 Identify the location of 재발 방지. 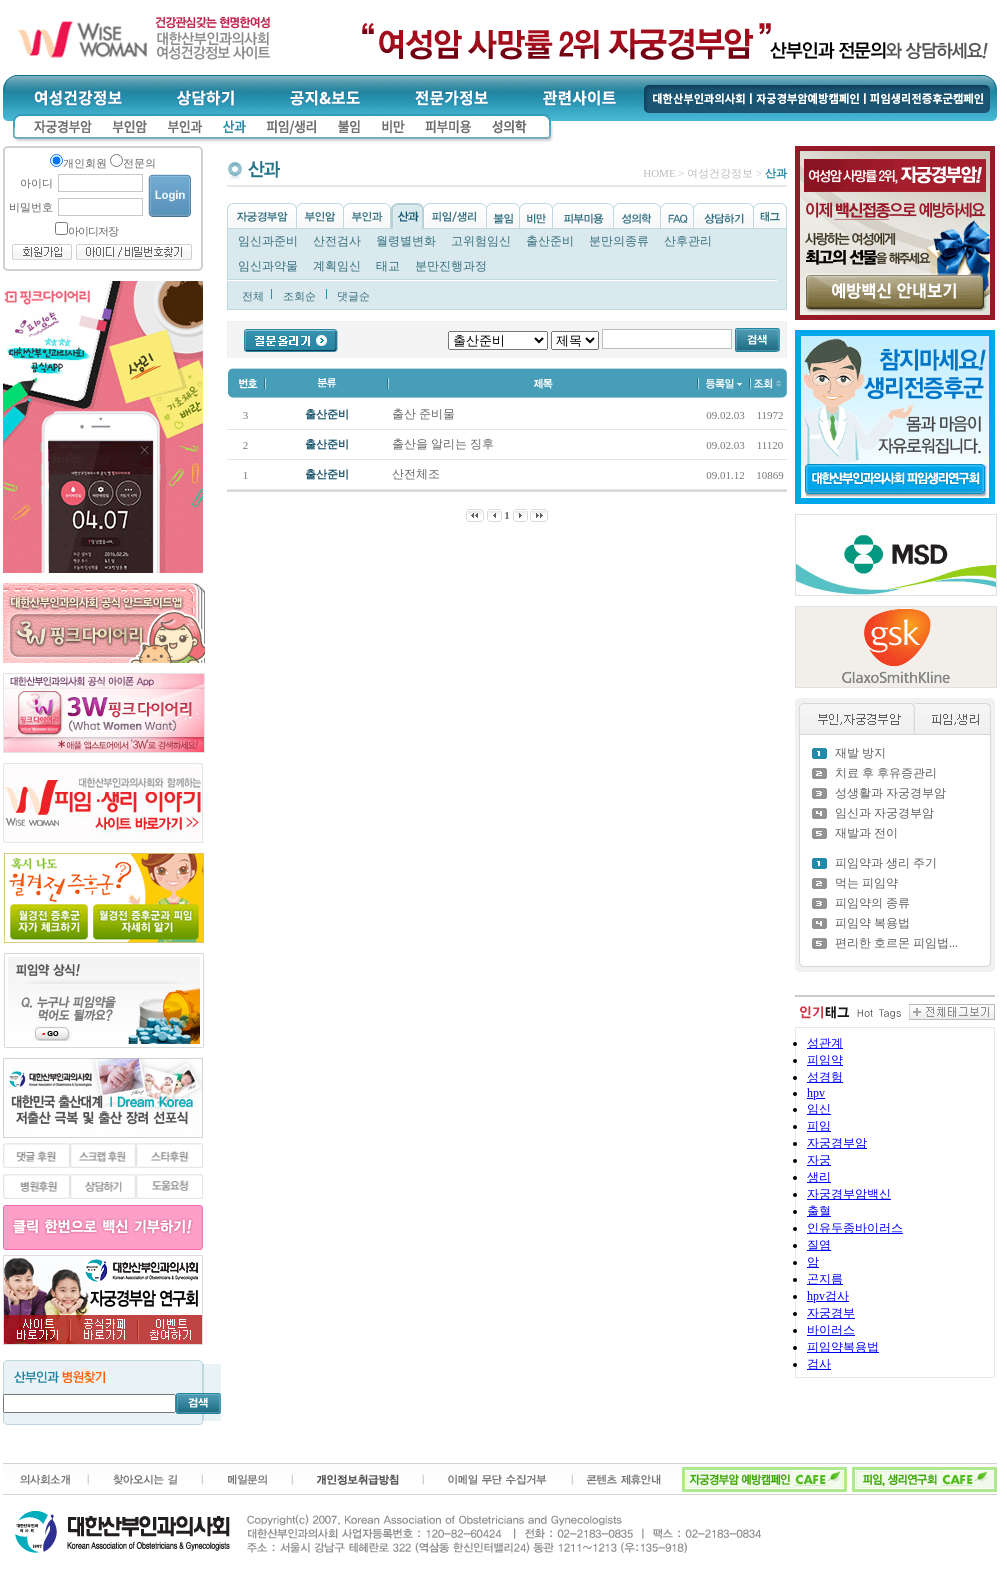
(860, 753).